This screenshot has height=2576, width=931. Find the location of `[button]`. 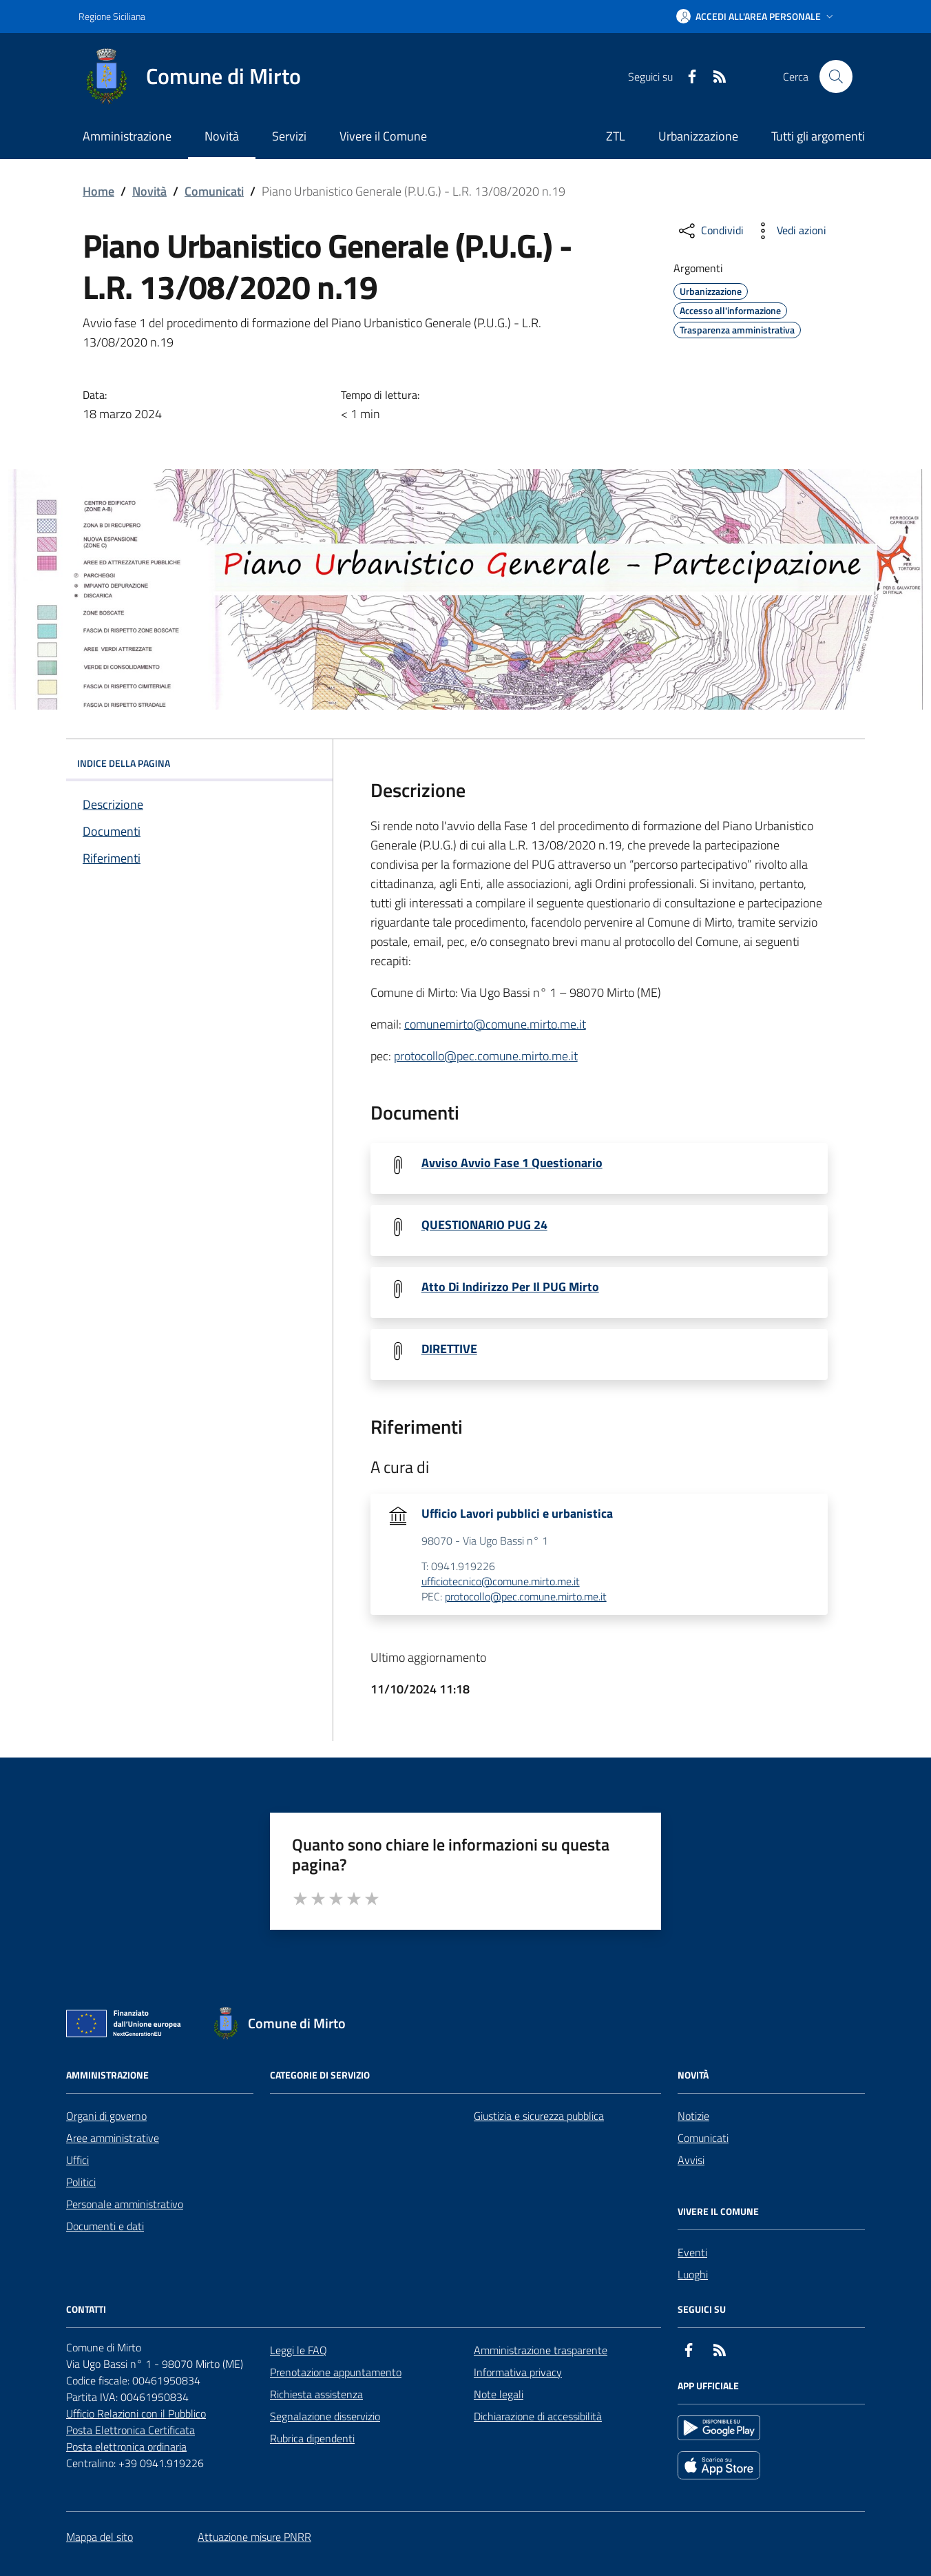

[button] is located at coordinates (756, 16).